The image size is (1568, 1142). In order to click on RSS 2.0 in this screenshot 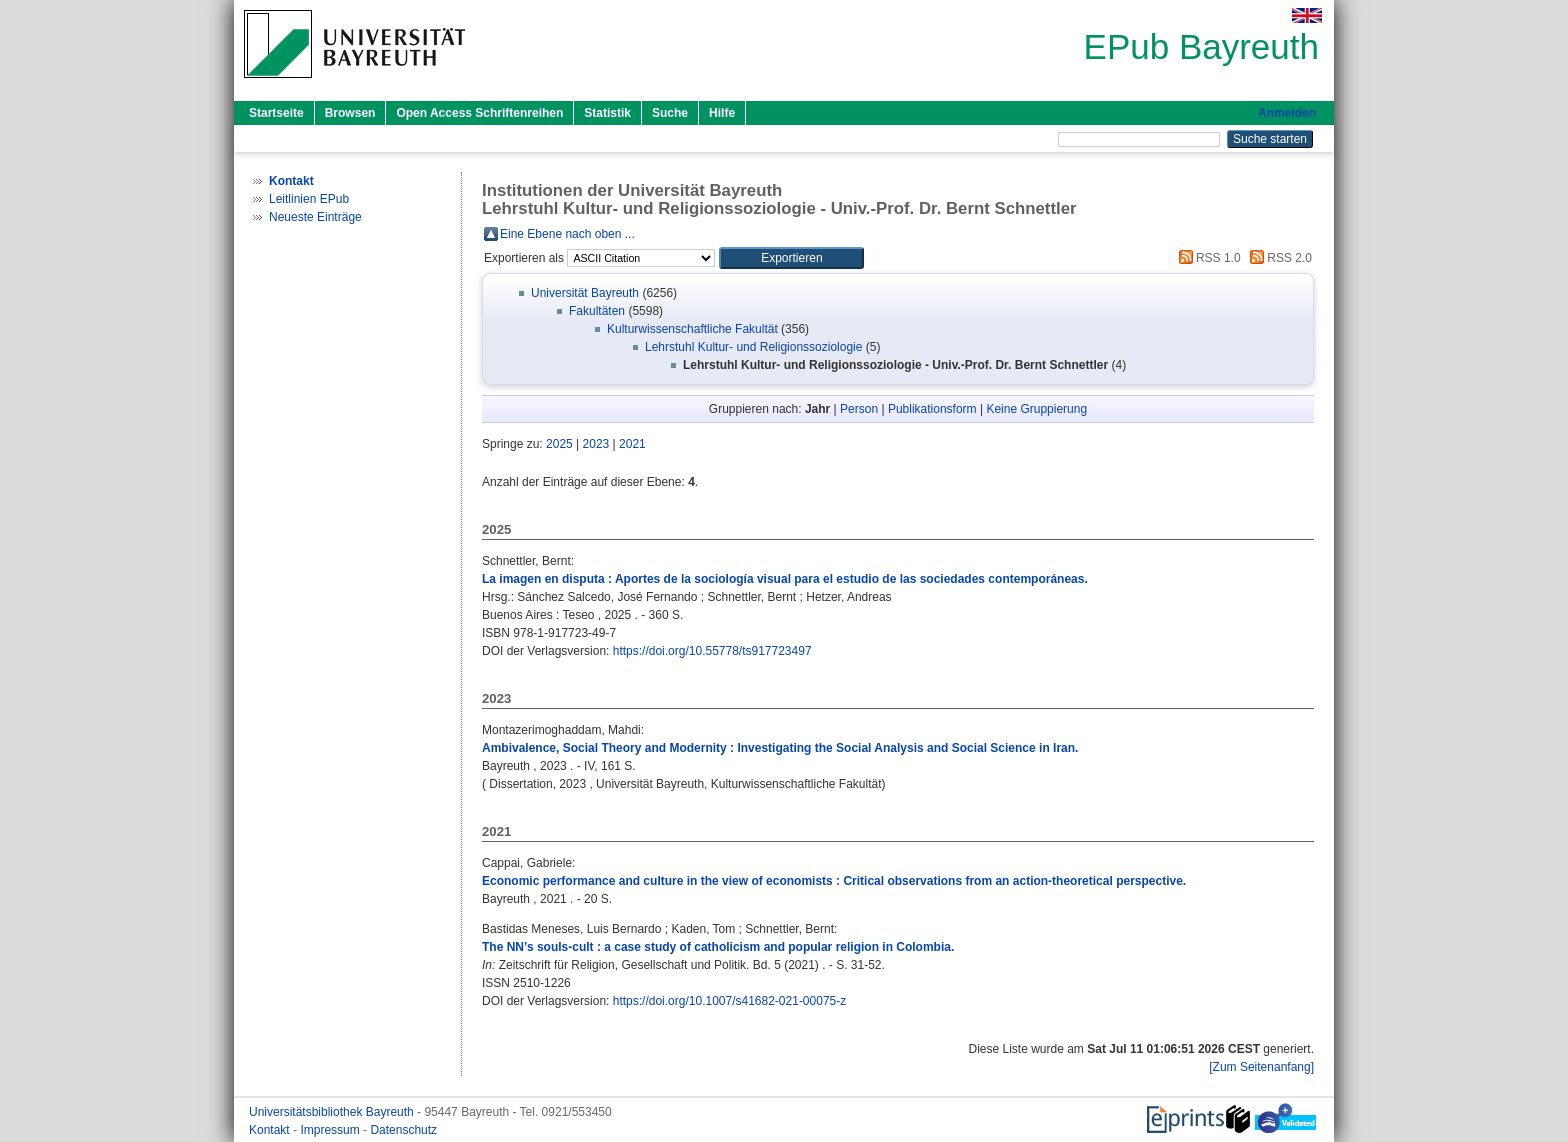, I will do `click(1278, 258)`.